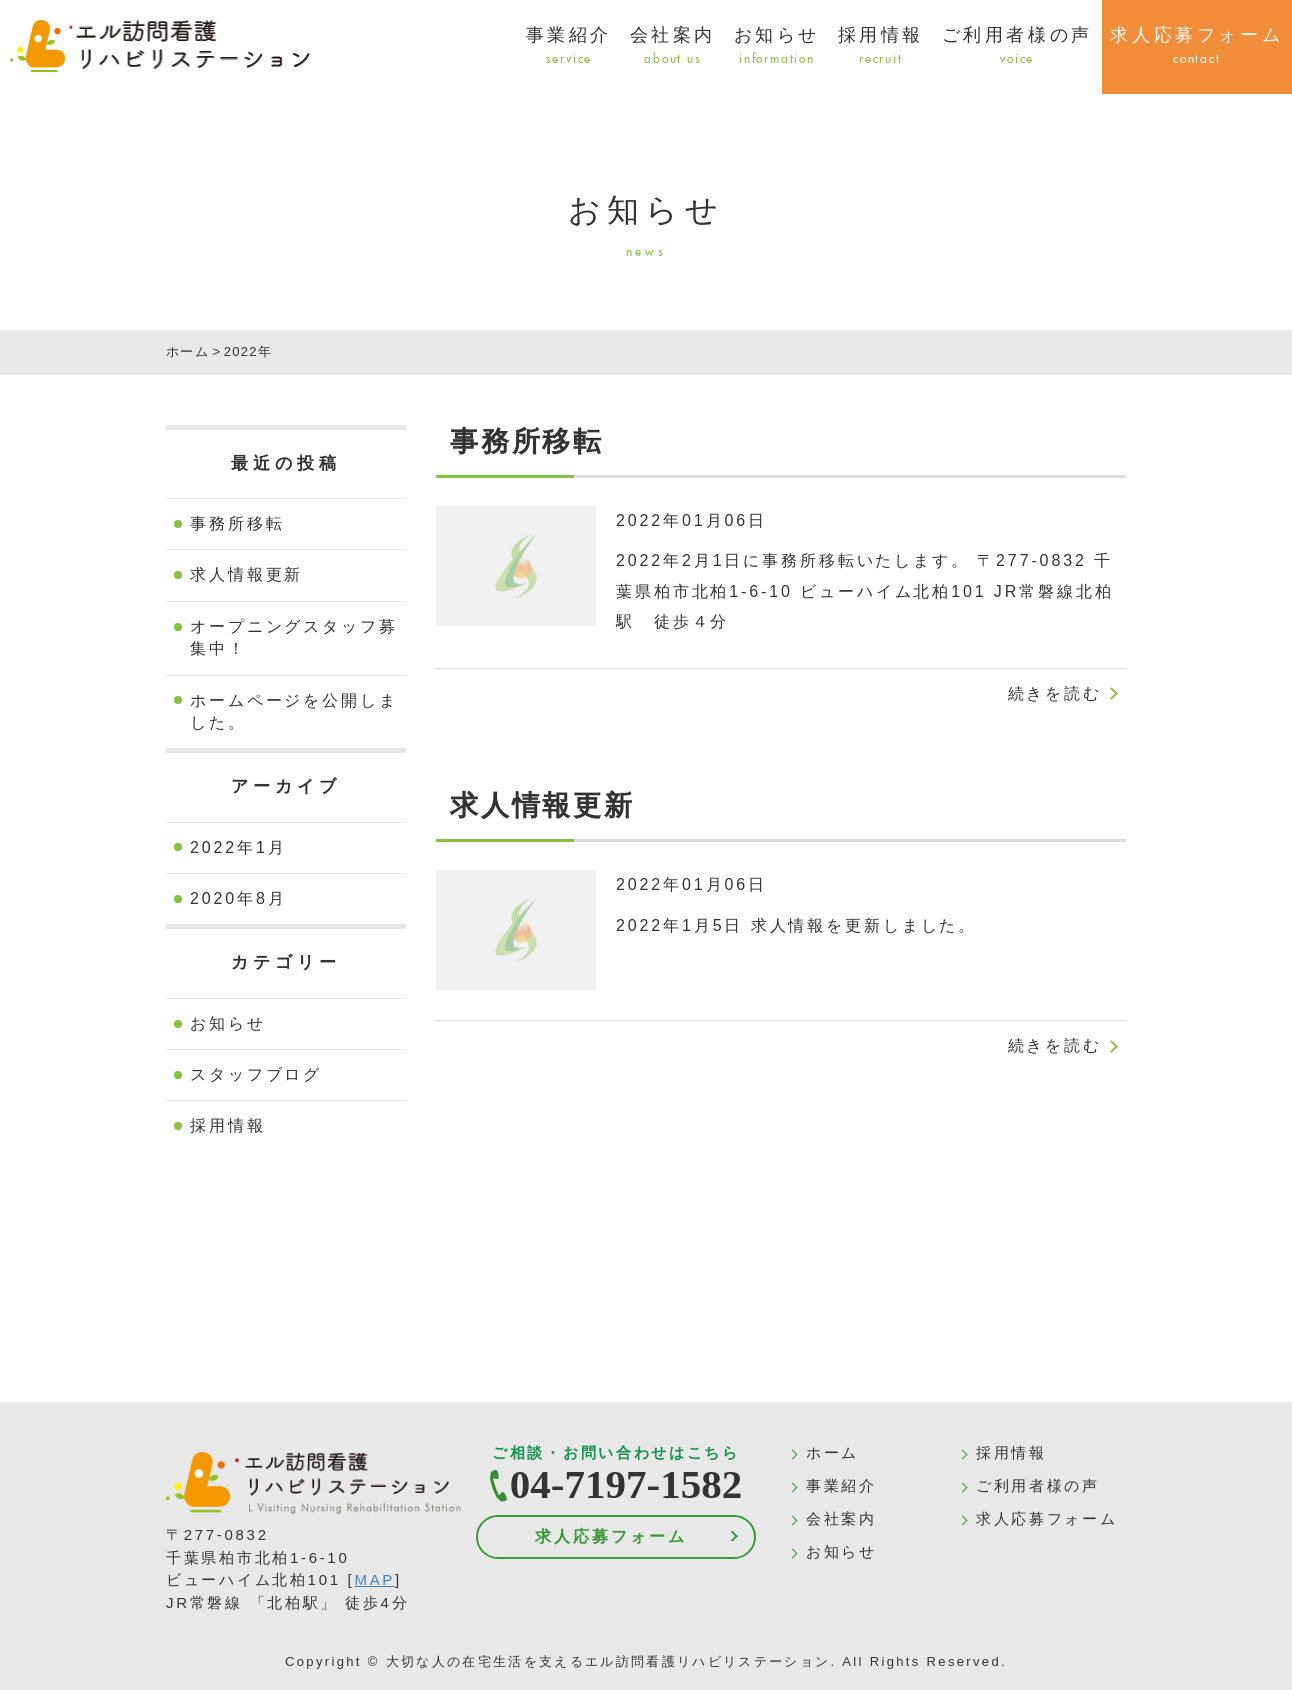 The width and height of the screenshot is (1292, 1690). What do you see at coordinates (374, 1579) in the screenshot?
I see `MAP` at bounding box center [374, 1579].